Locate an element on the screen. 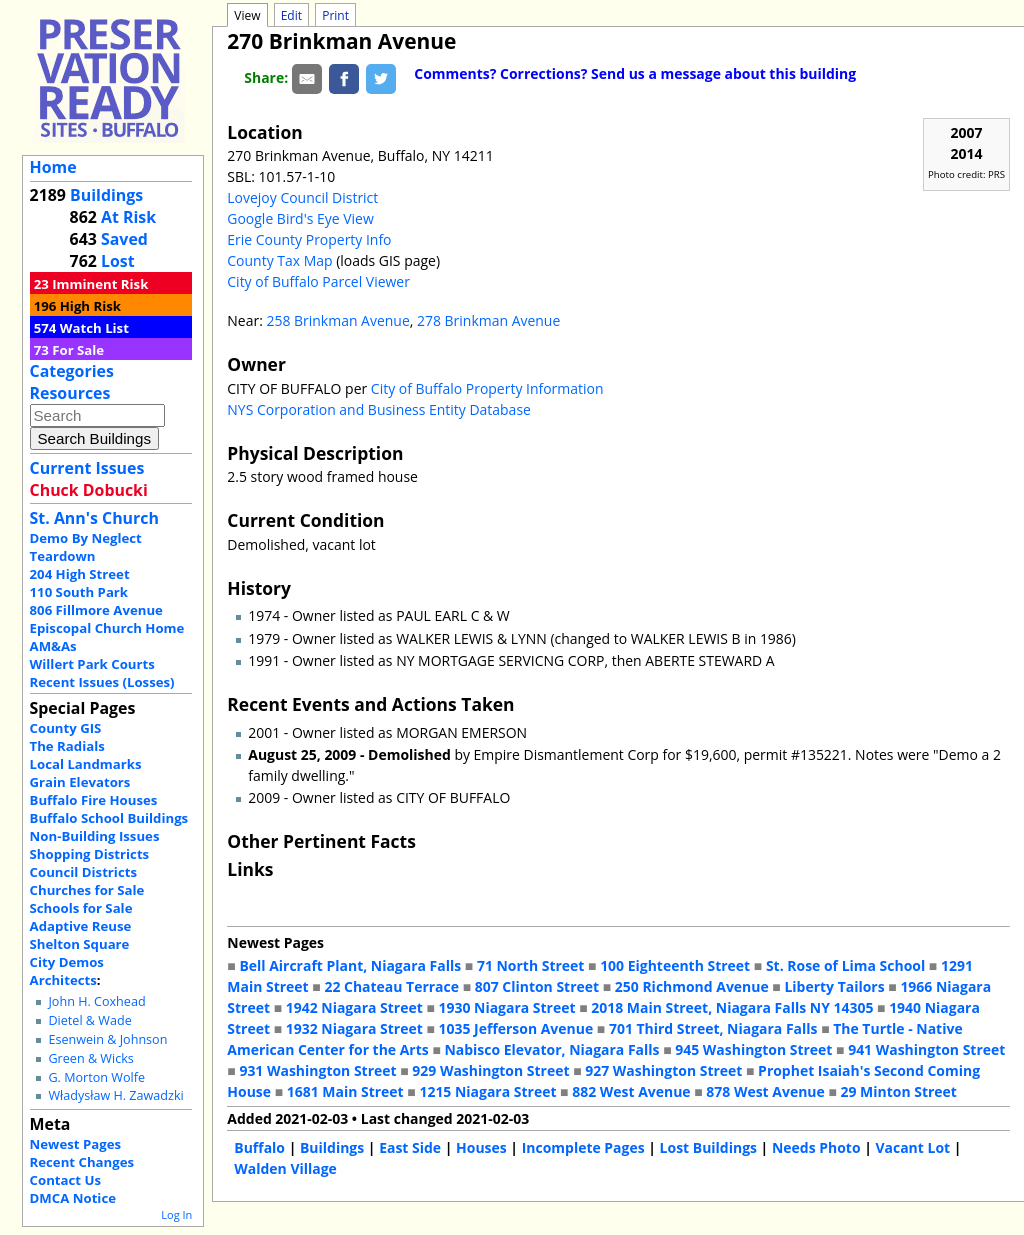 This screenshot has height=1235, width=1024. Local Landmarks is located at coordinates (86, 764).